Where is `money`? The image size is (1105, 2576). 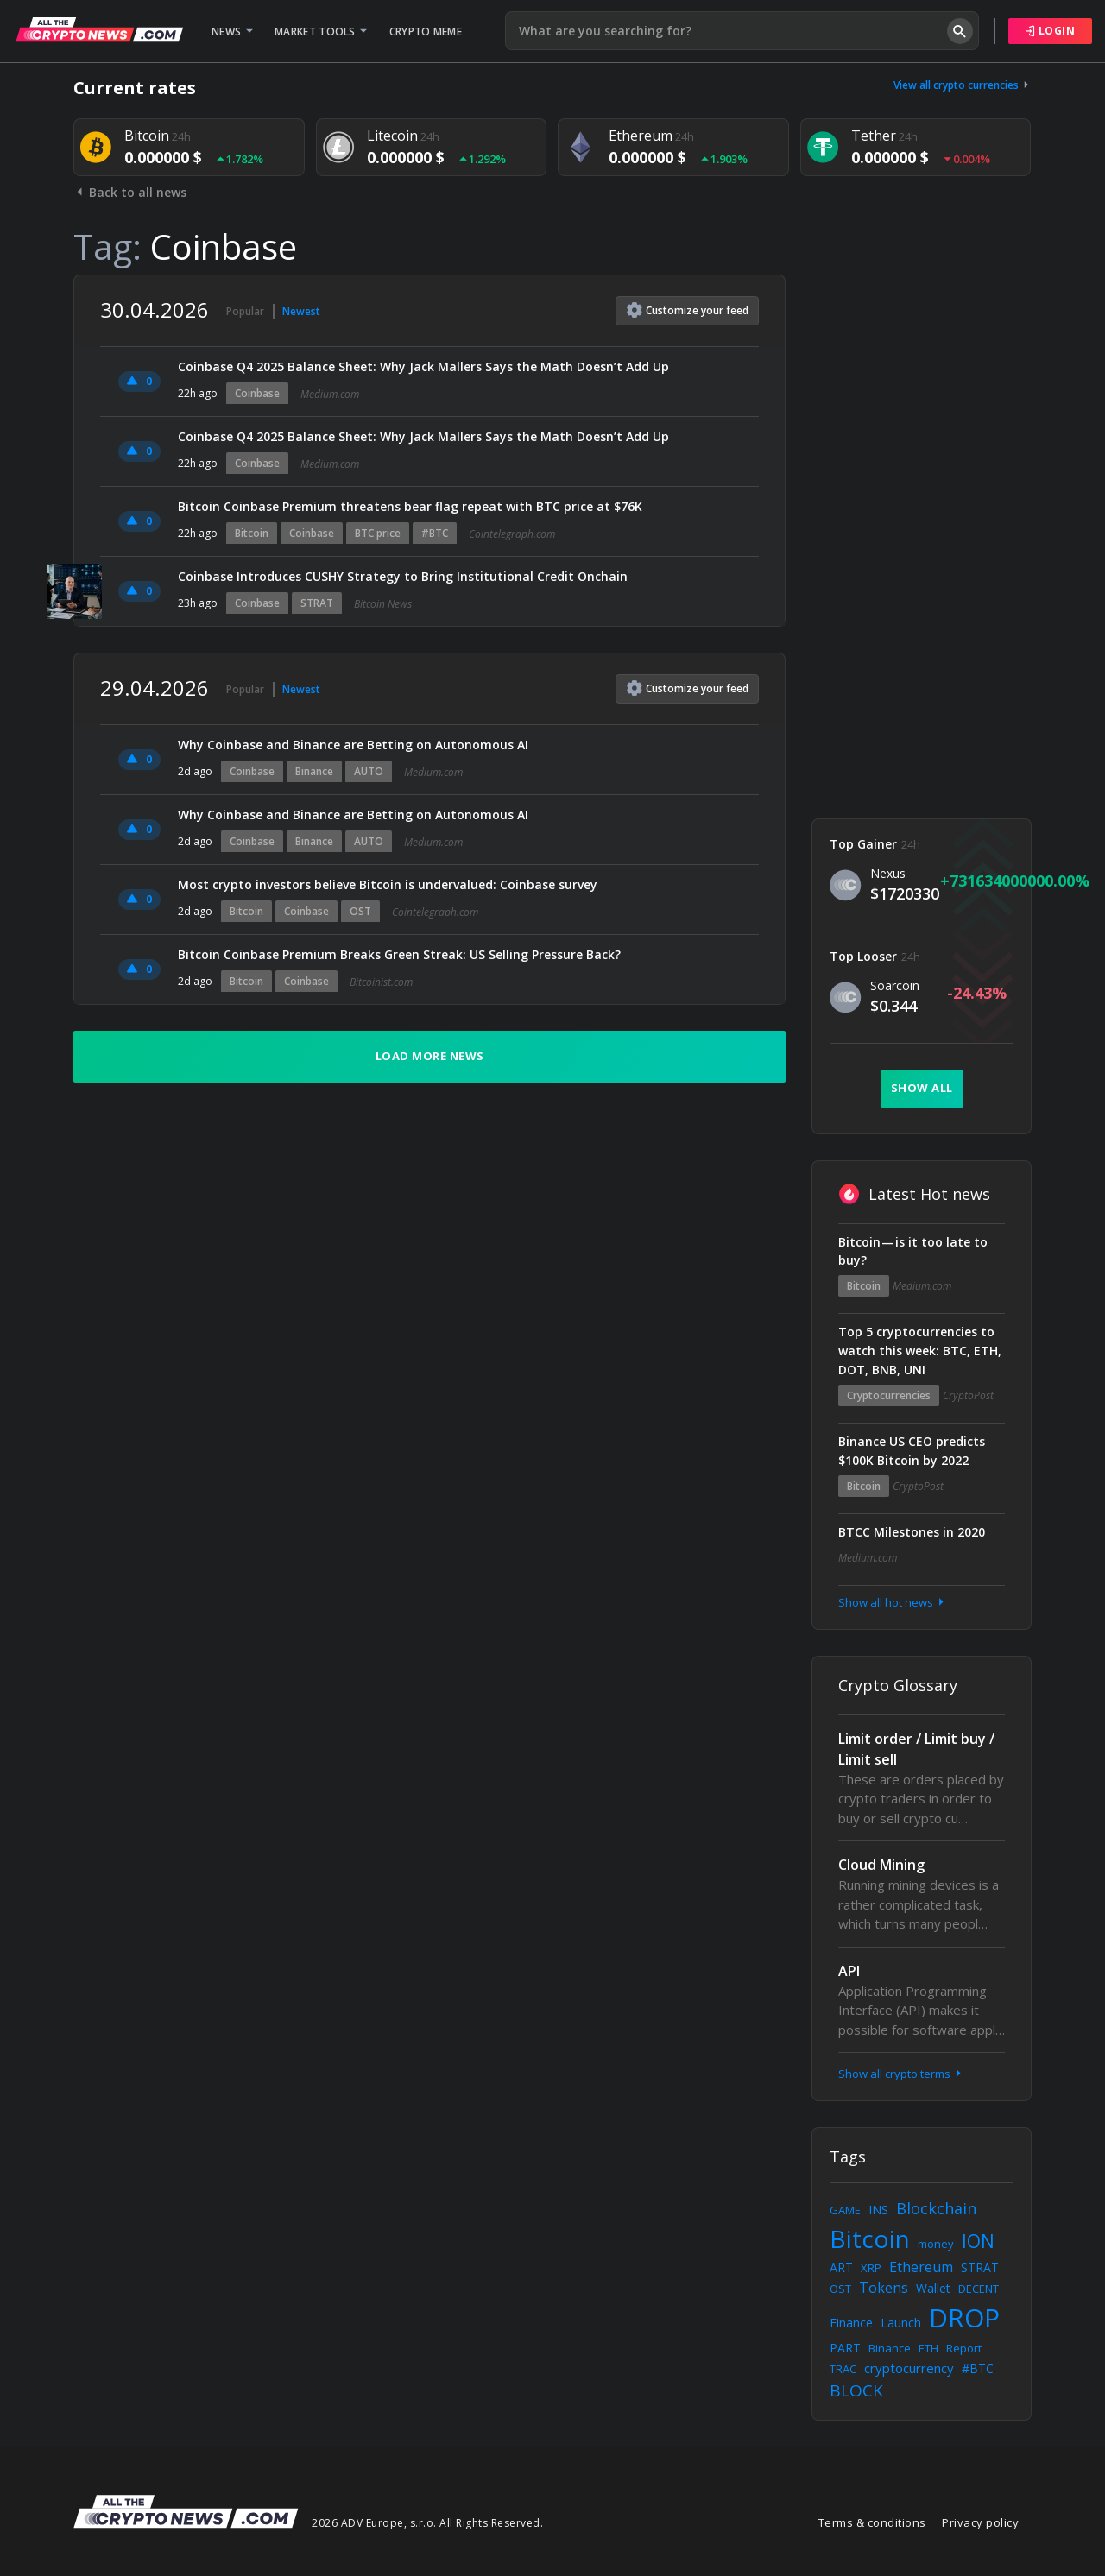
money is located at coordinates (936, 2243).